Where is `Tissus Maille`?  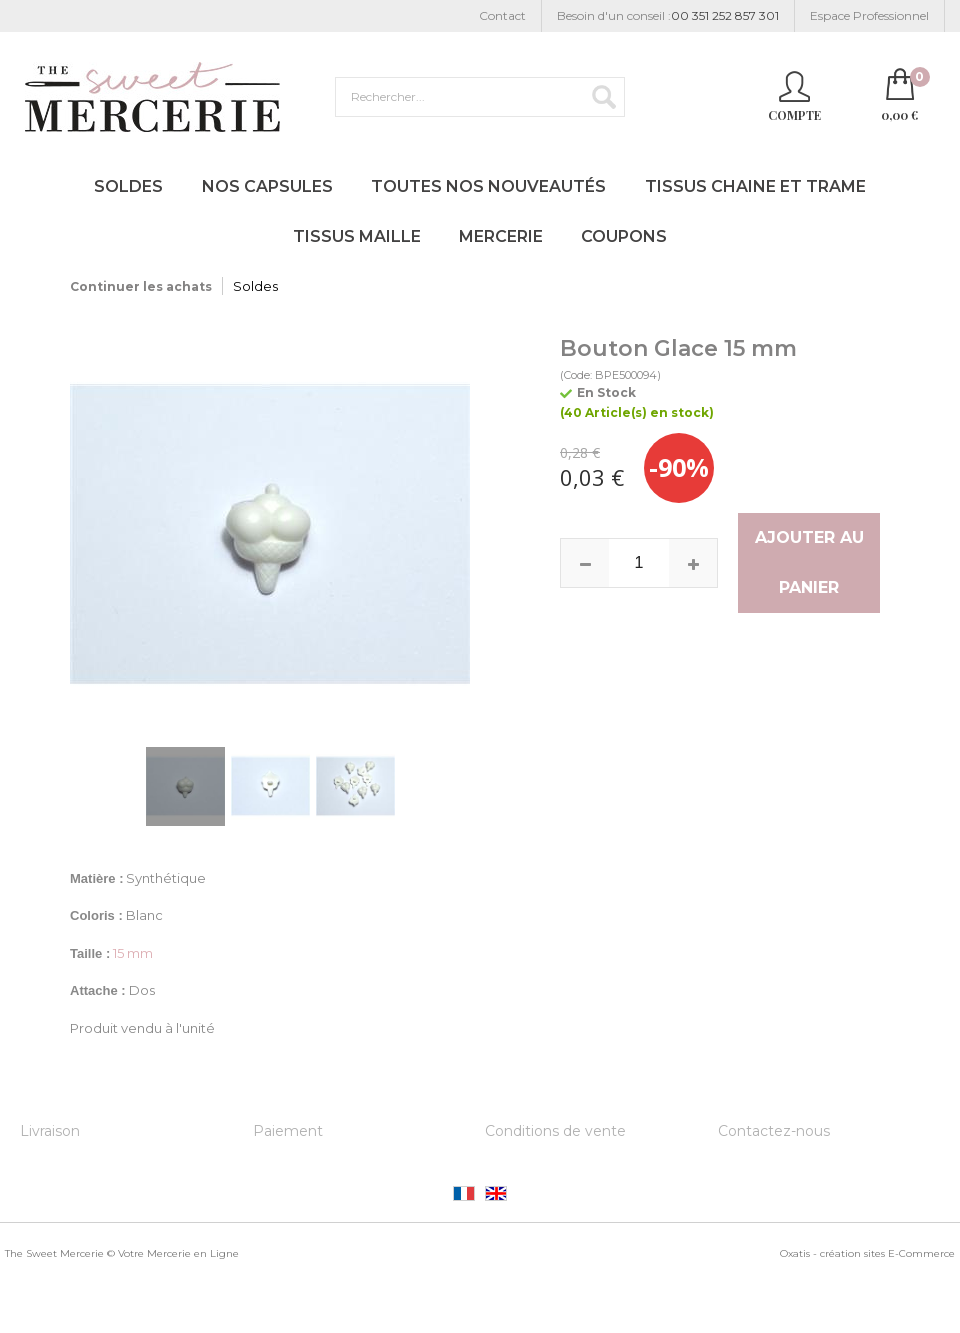
Tissus Maille is located at coordinates (357, 236).